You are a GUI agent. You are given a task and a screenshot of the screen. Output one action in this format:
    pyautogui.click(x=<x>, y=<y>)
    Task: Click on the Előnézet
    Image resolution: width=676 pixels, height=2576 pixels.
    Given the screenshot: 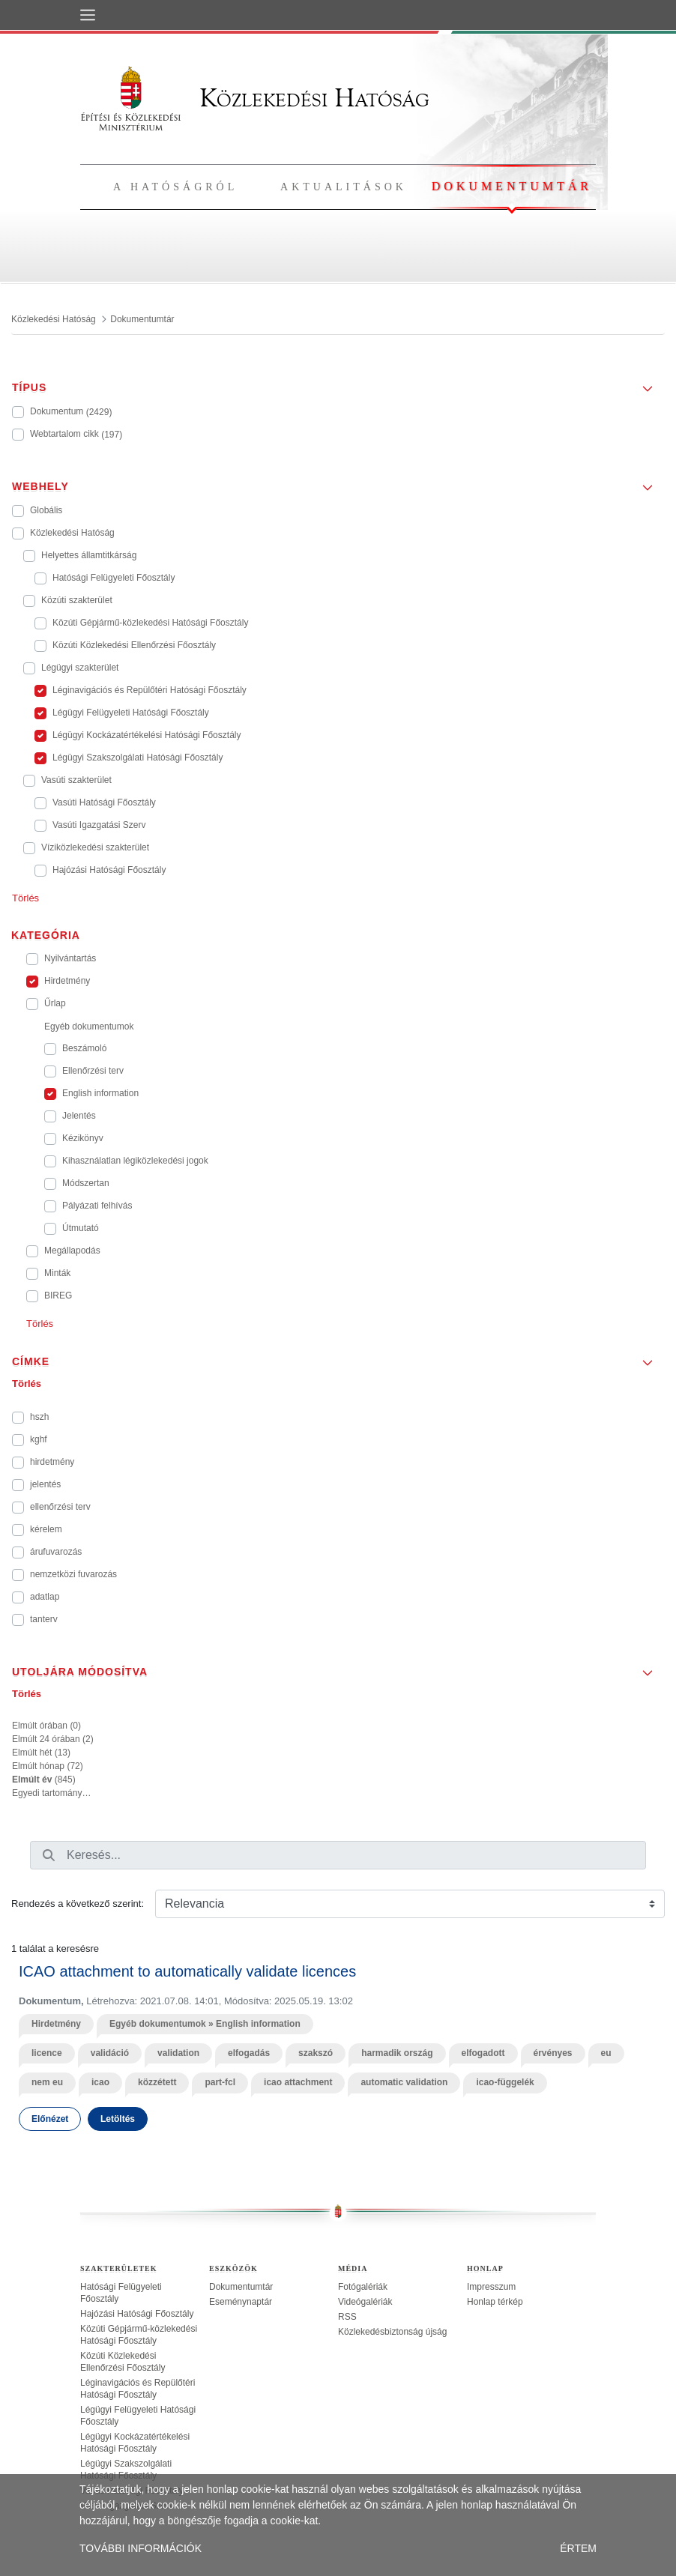 What is the action you would take?
    pyautogui.click(x=49, y=2119)
    